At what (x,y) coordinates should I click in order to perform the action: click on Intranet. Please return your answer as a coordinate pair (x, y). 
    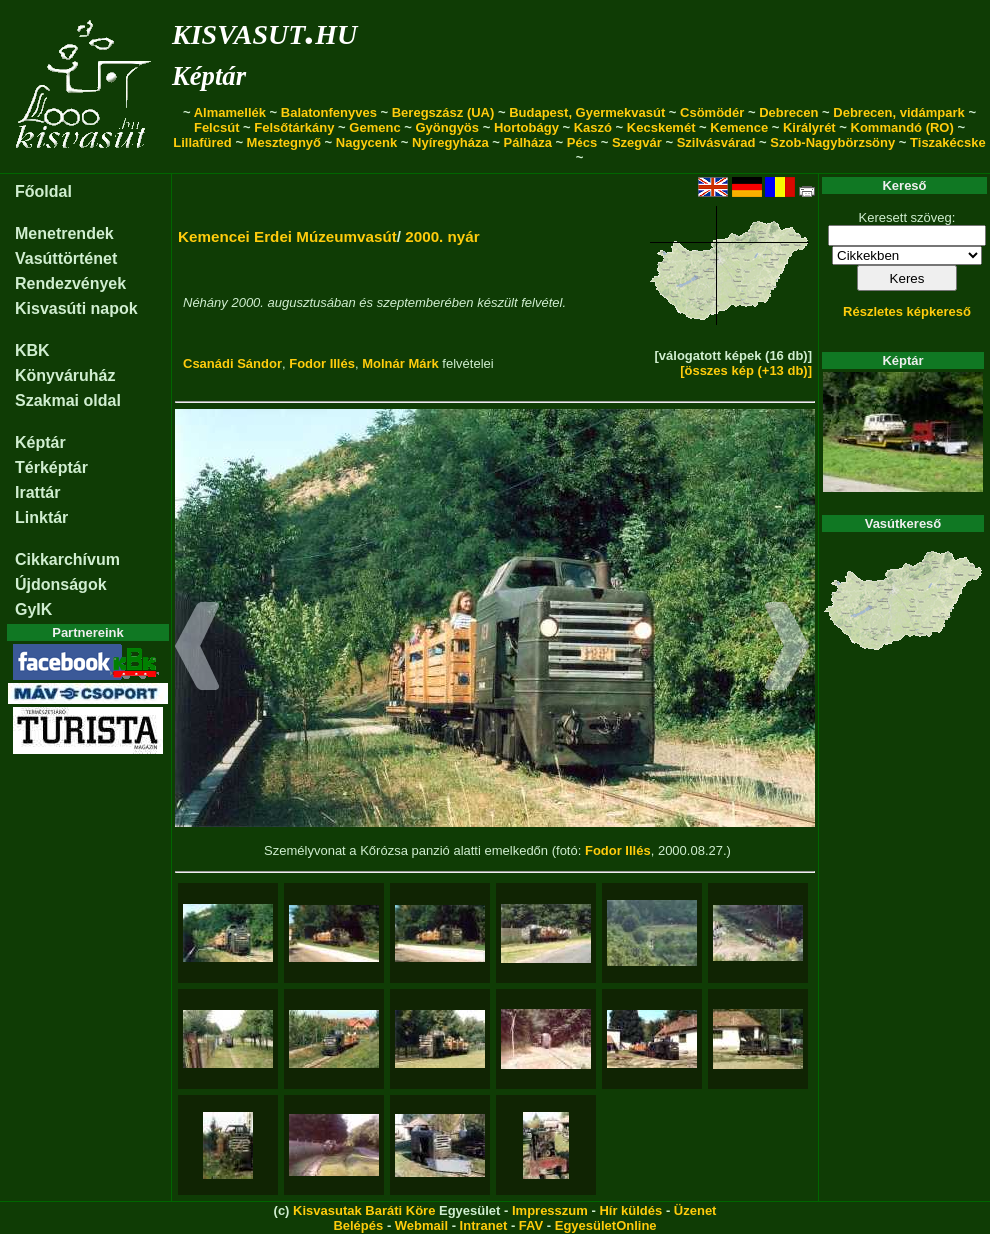
    Looking at the image, I should click on (484, 1225).